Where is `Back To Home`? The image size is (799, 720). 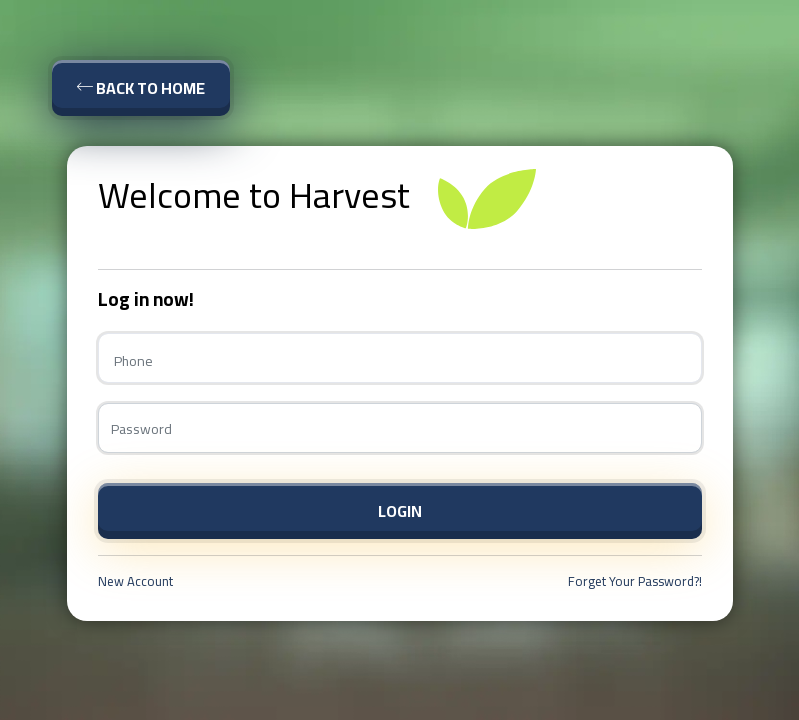
Back To Home is located at coordinates (141, 88).